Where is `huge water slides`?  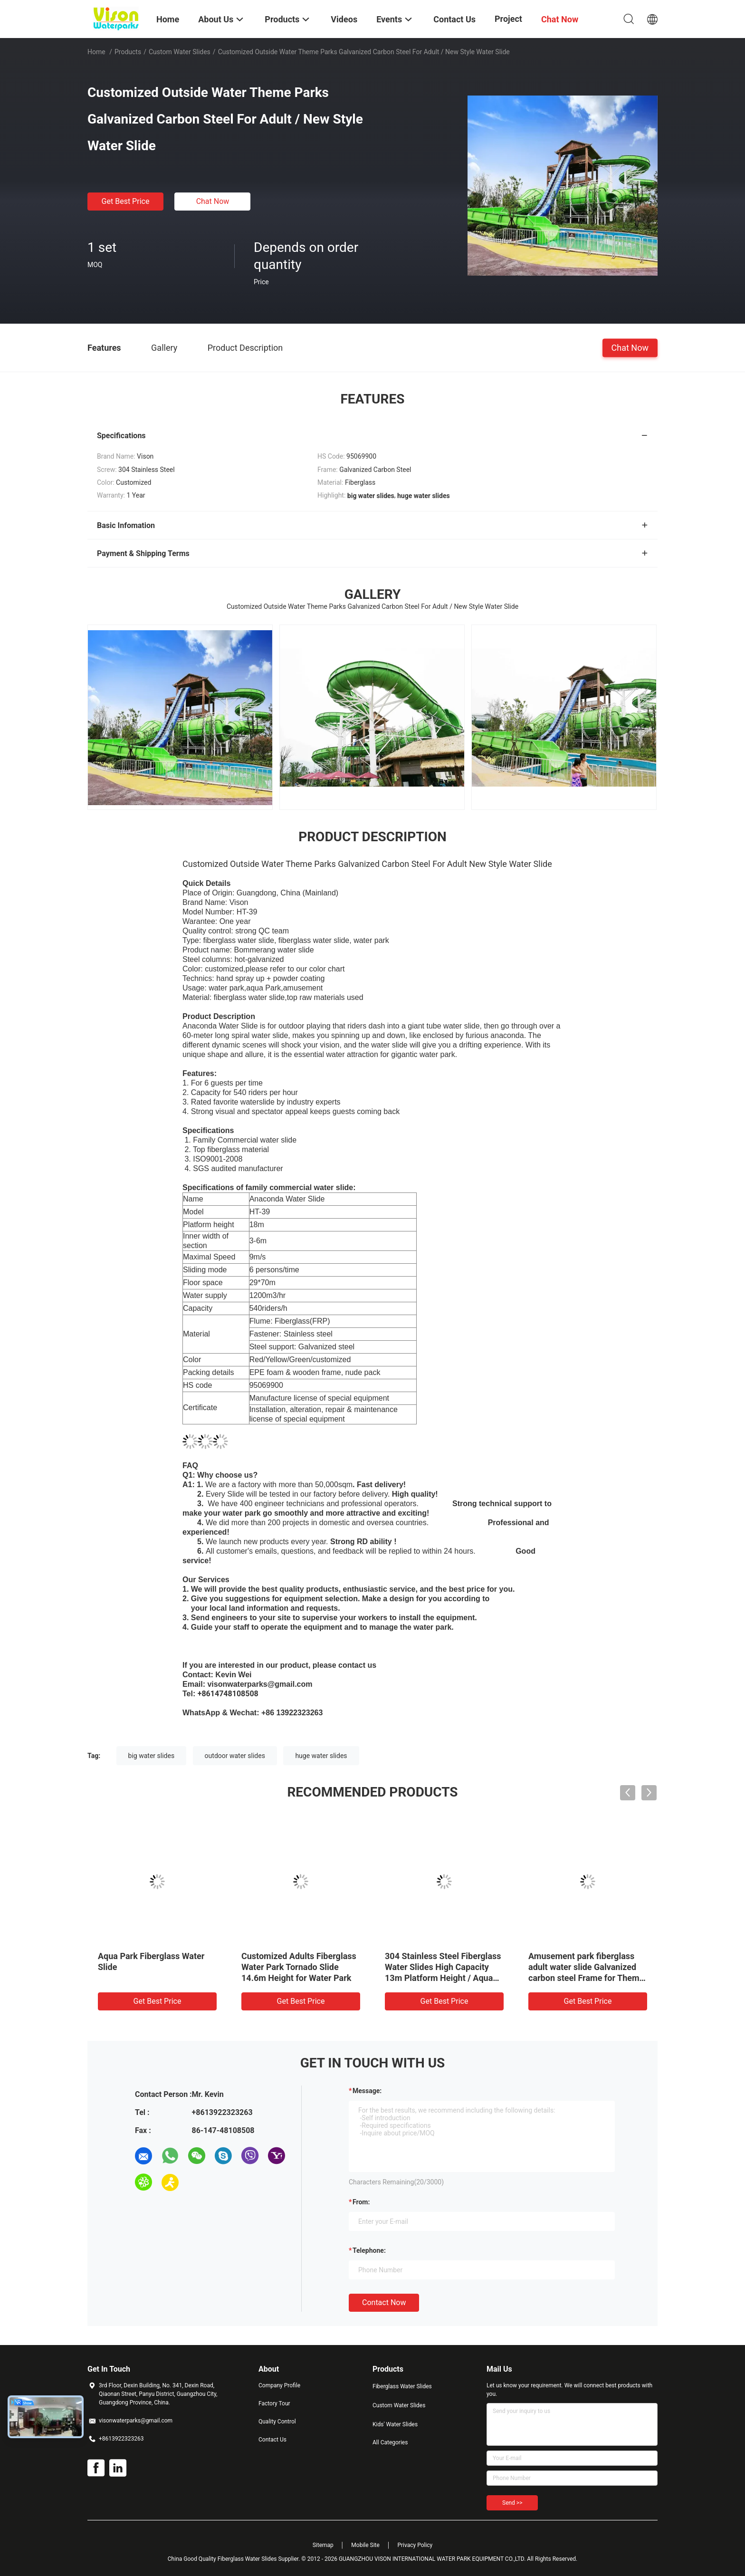 huge water slides is located at coordinates (321, 1755).